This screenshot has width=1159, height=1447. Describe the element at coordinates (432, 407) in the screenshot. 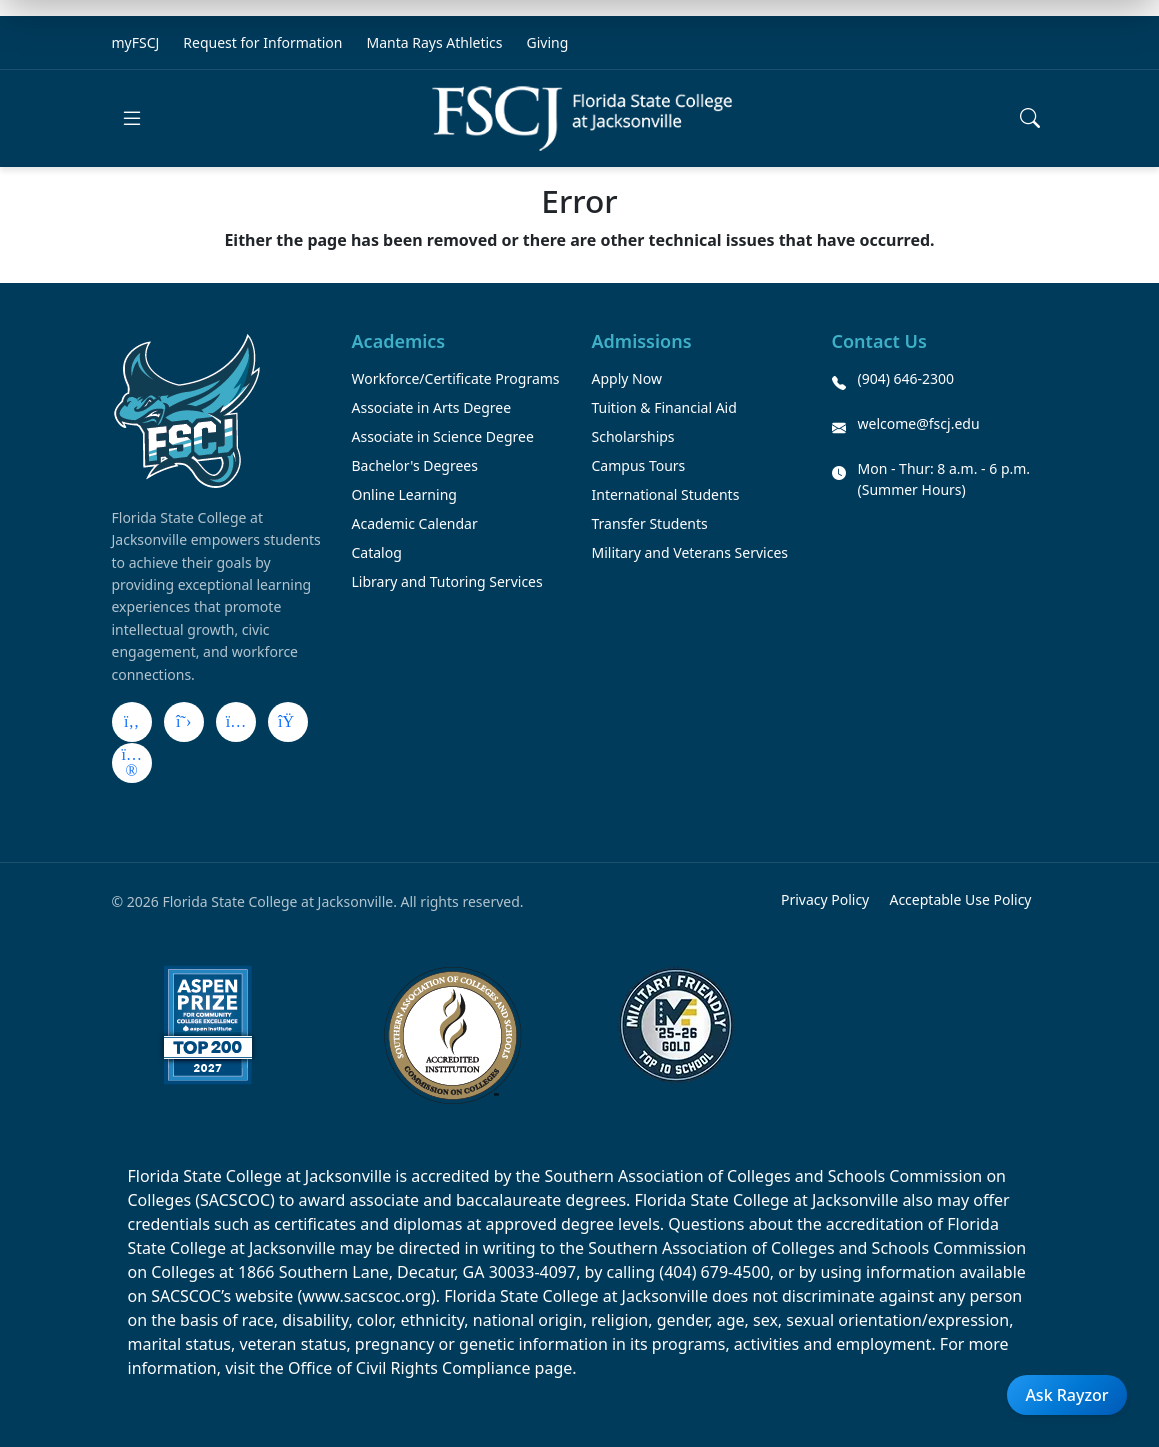

I see `Associate in Arts Degree` at that location.